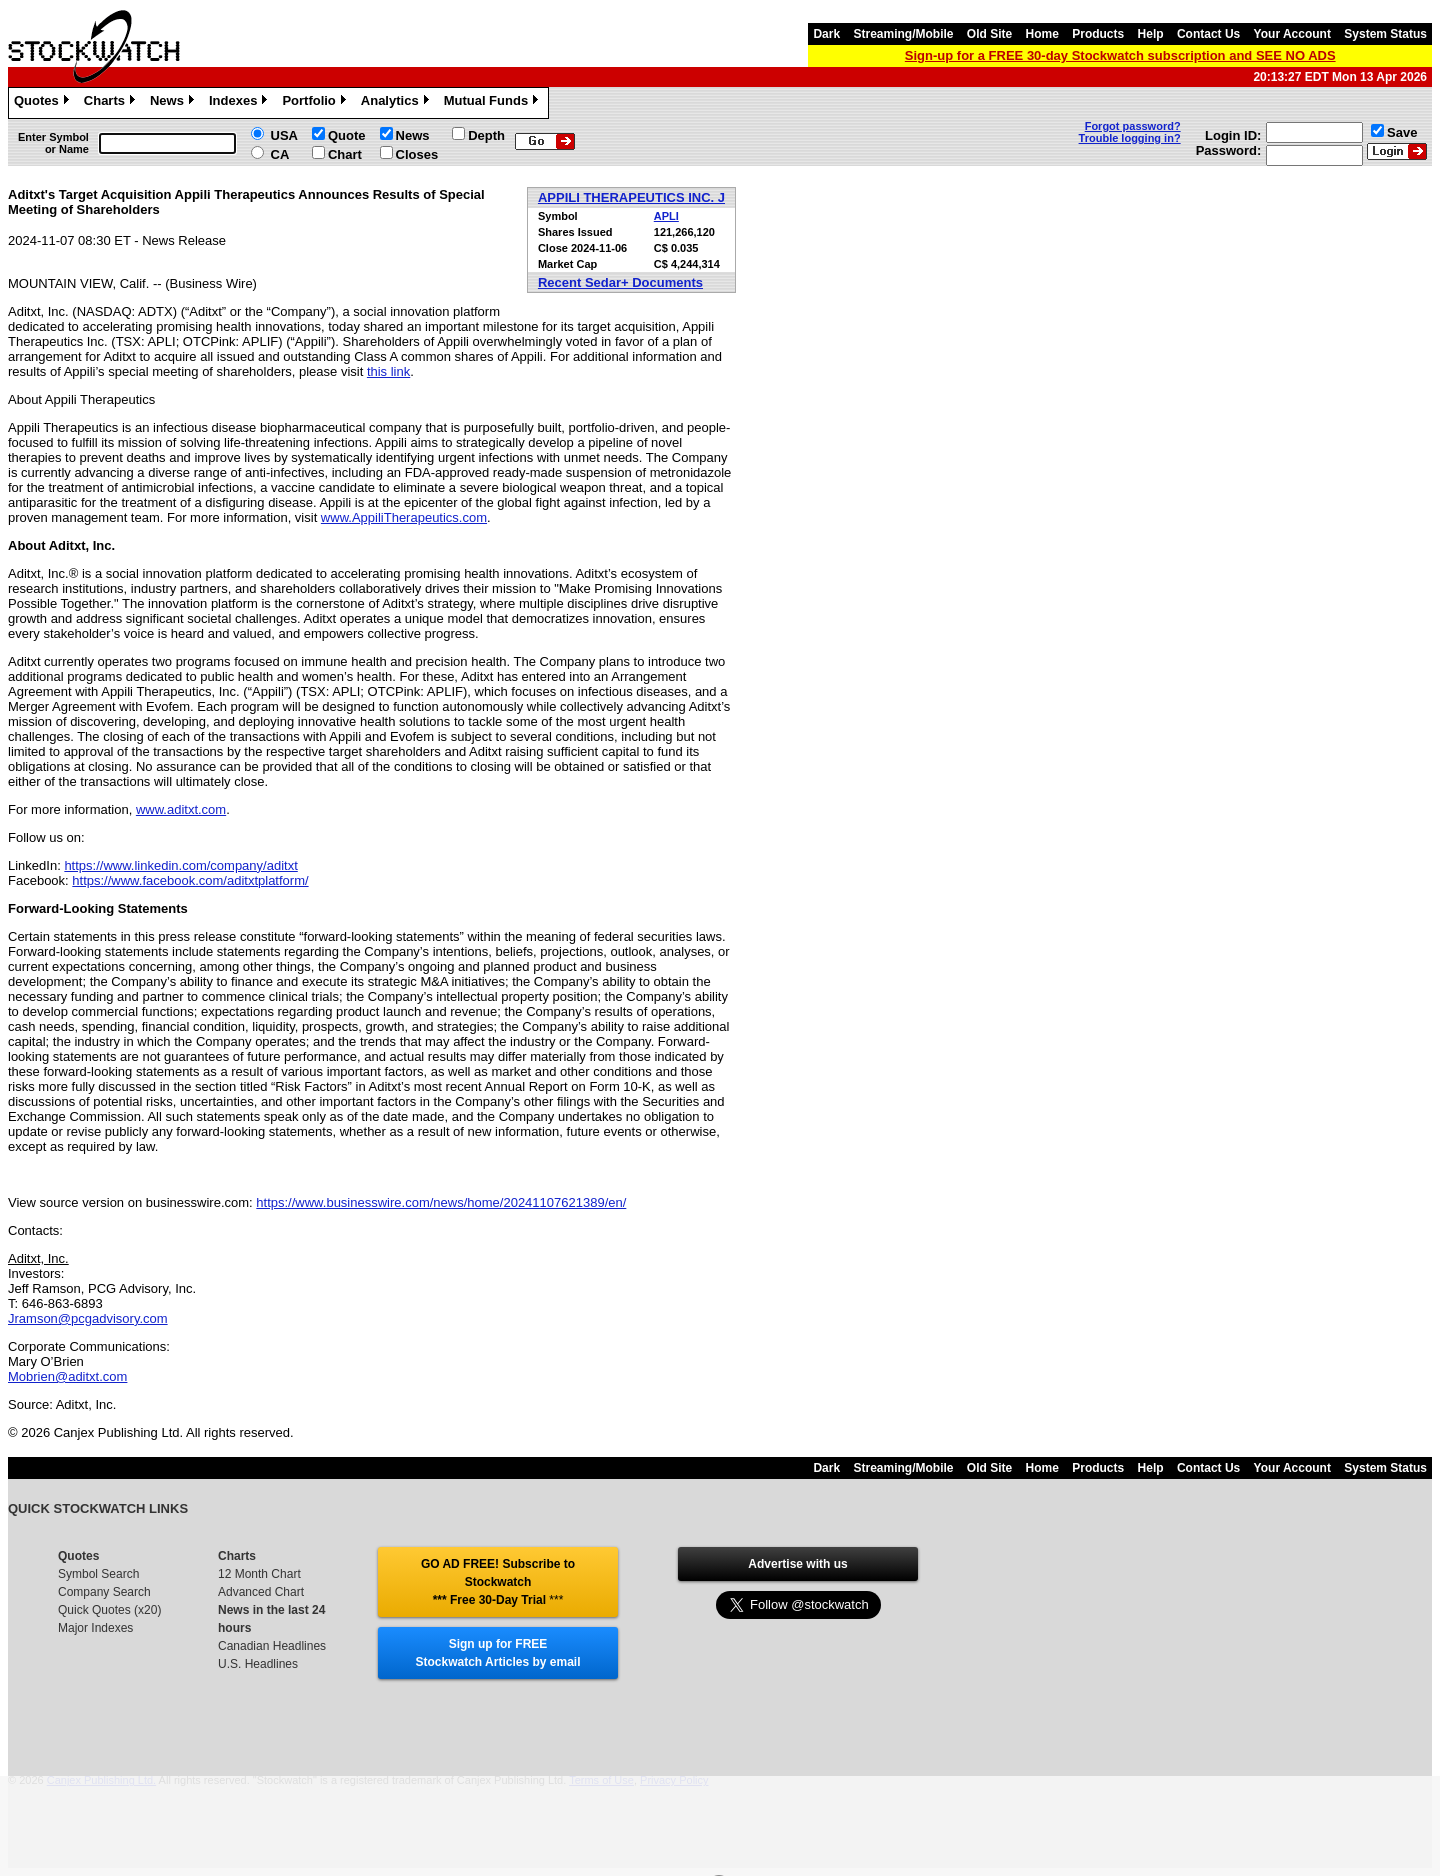 This screenshot has height=1876, width=1440. Describe the element at coordinates (1292, 34) in the screenshot. I see `Your Account` at that location.